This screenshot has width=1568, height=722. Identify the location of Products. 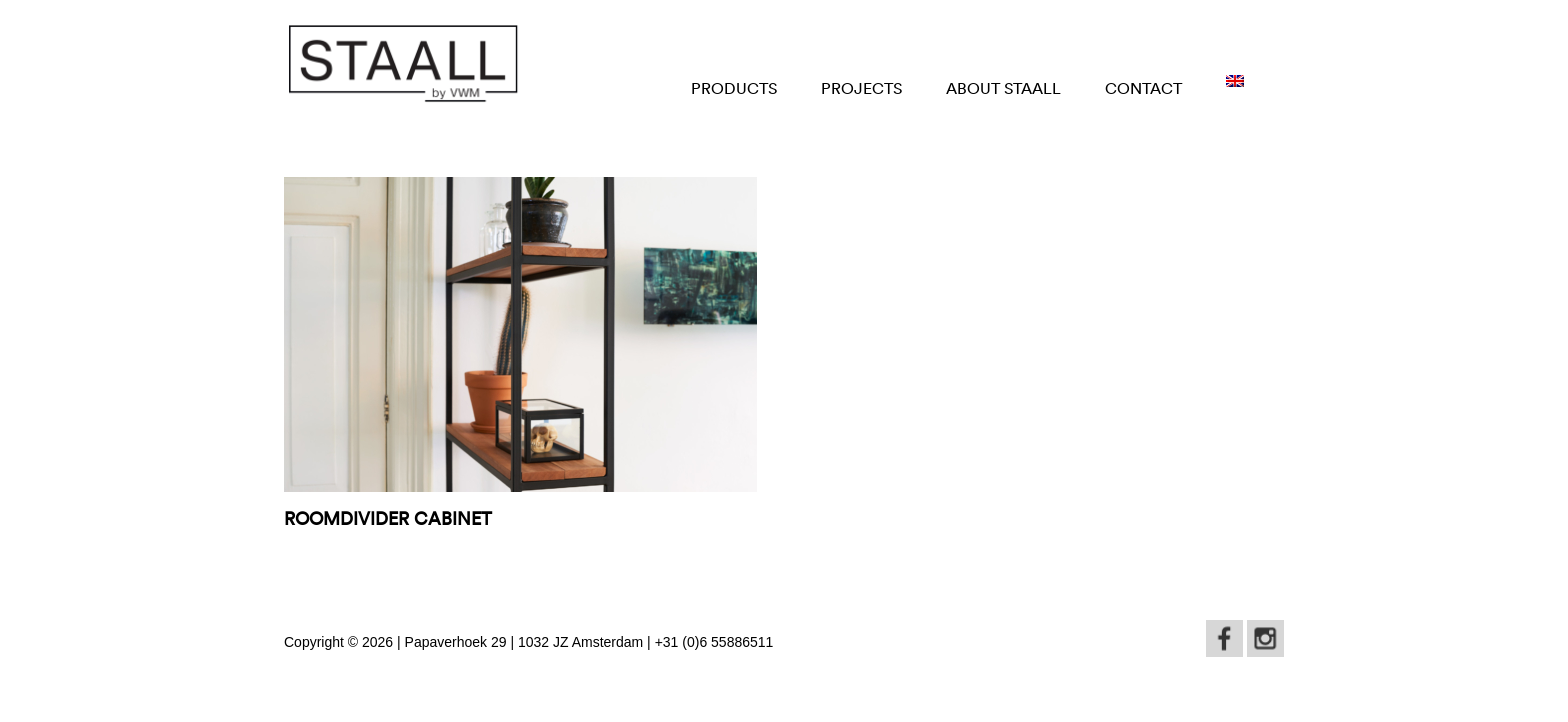
(734, 88).